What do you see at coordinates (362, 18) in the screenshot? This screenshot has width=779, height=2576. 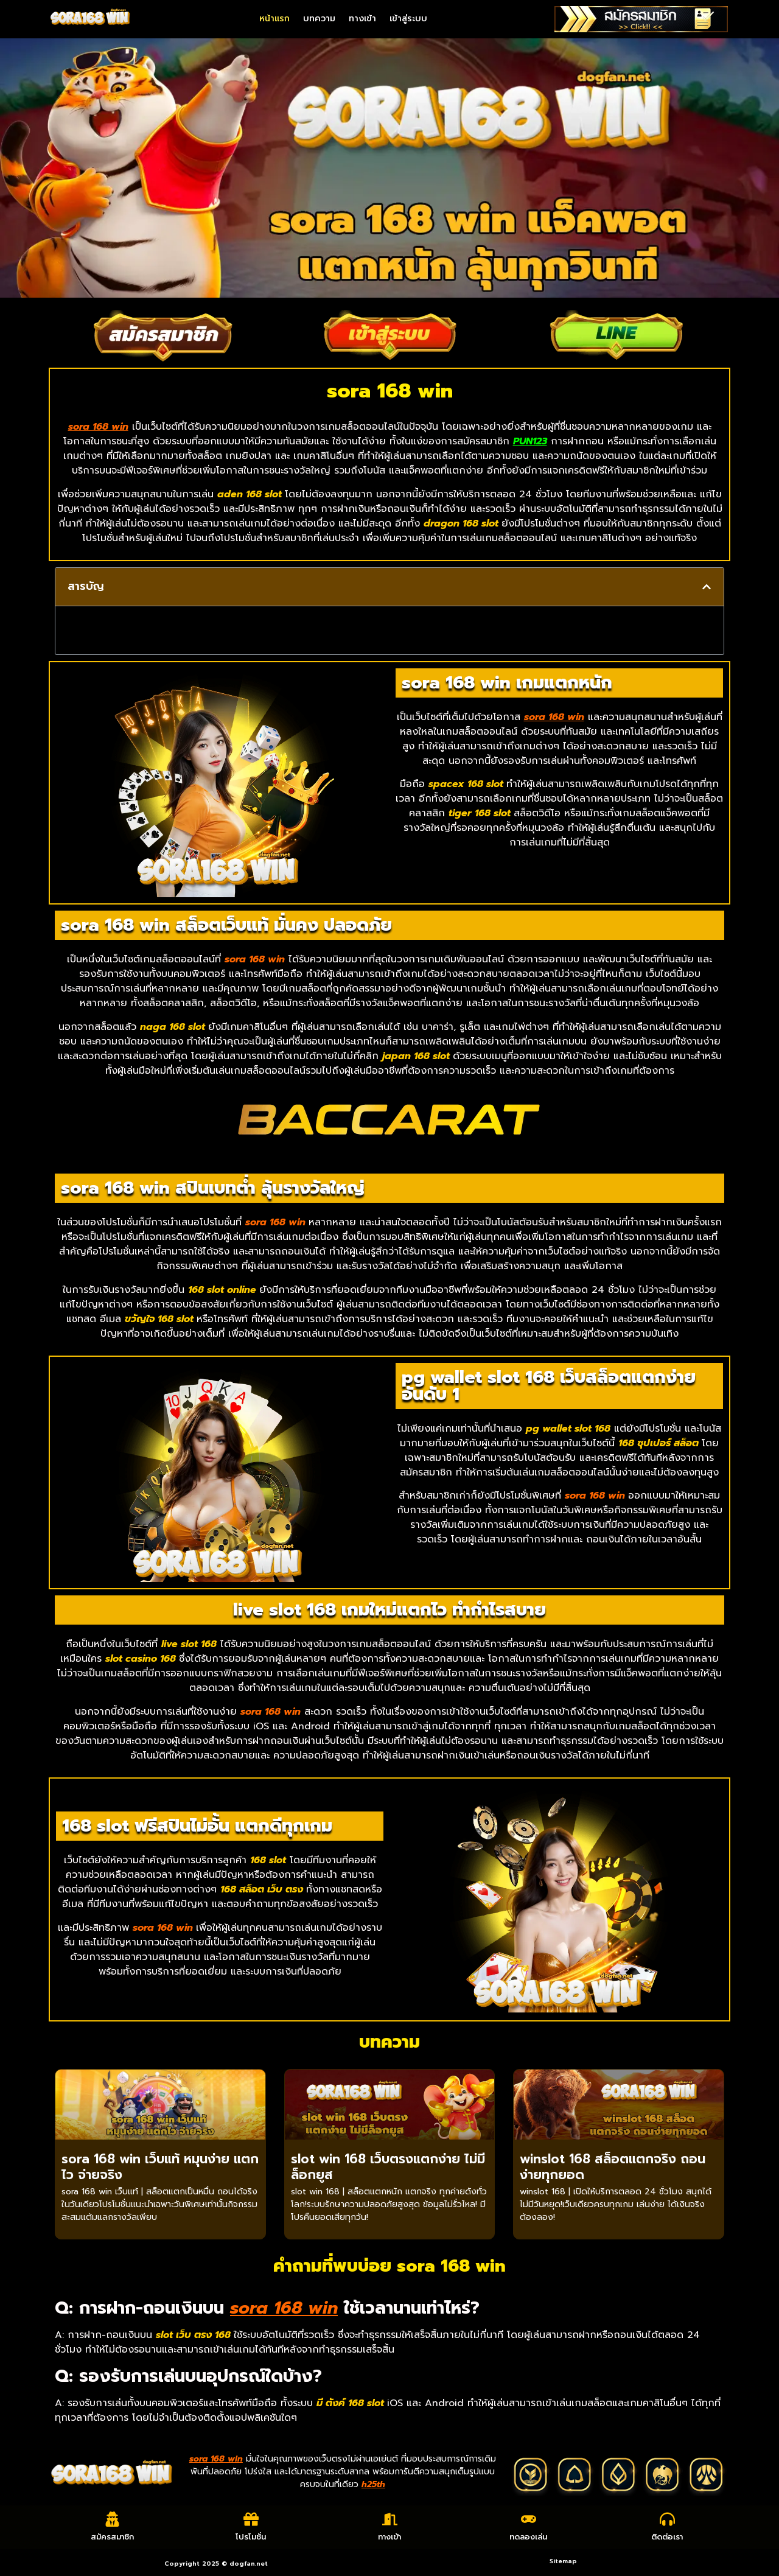 I see `ทางเข้า` at bounding box center [362, 18].